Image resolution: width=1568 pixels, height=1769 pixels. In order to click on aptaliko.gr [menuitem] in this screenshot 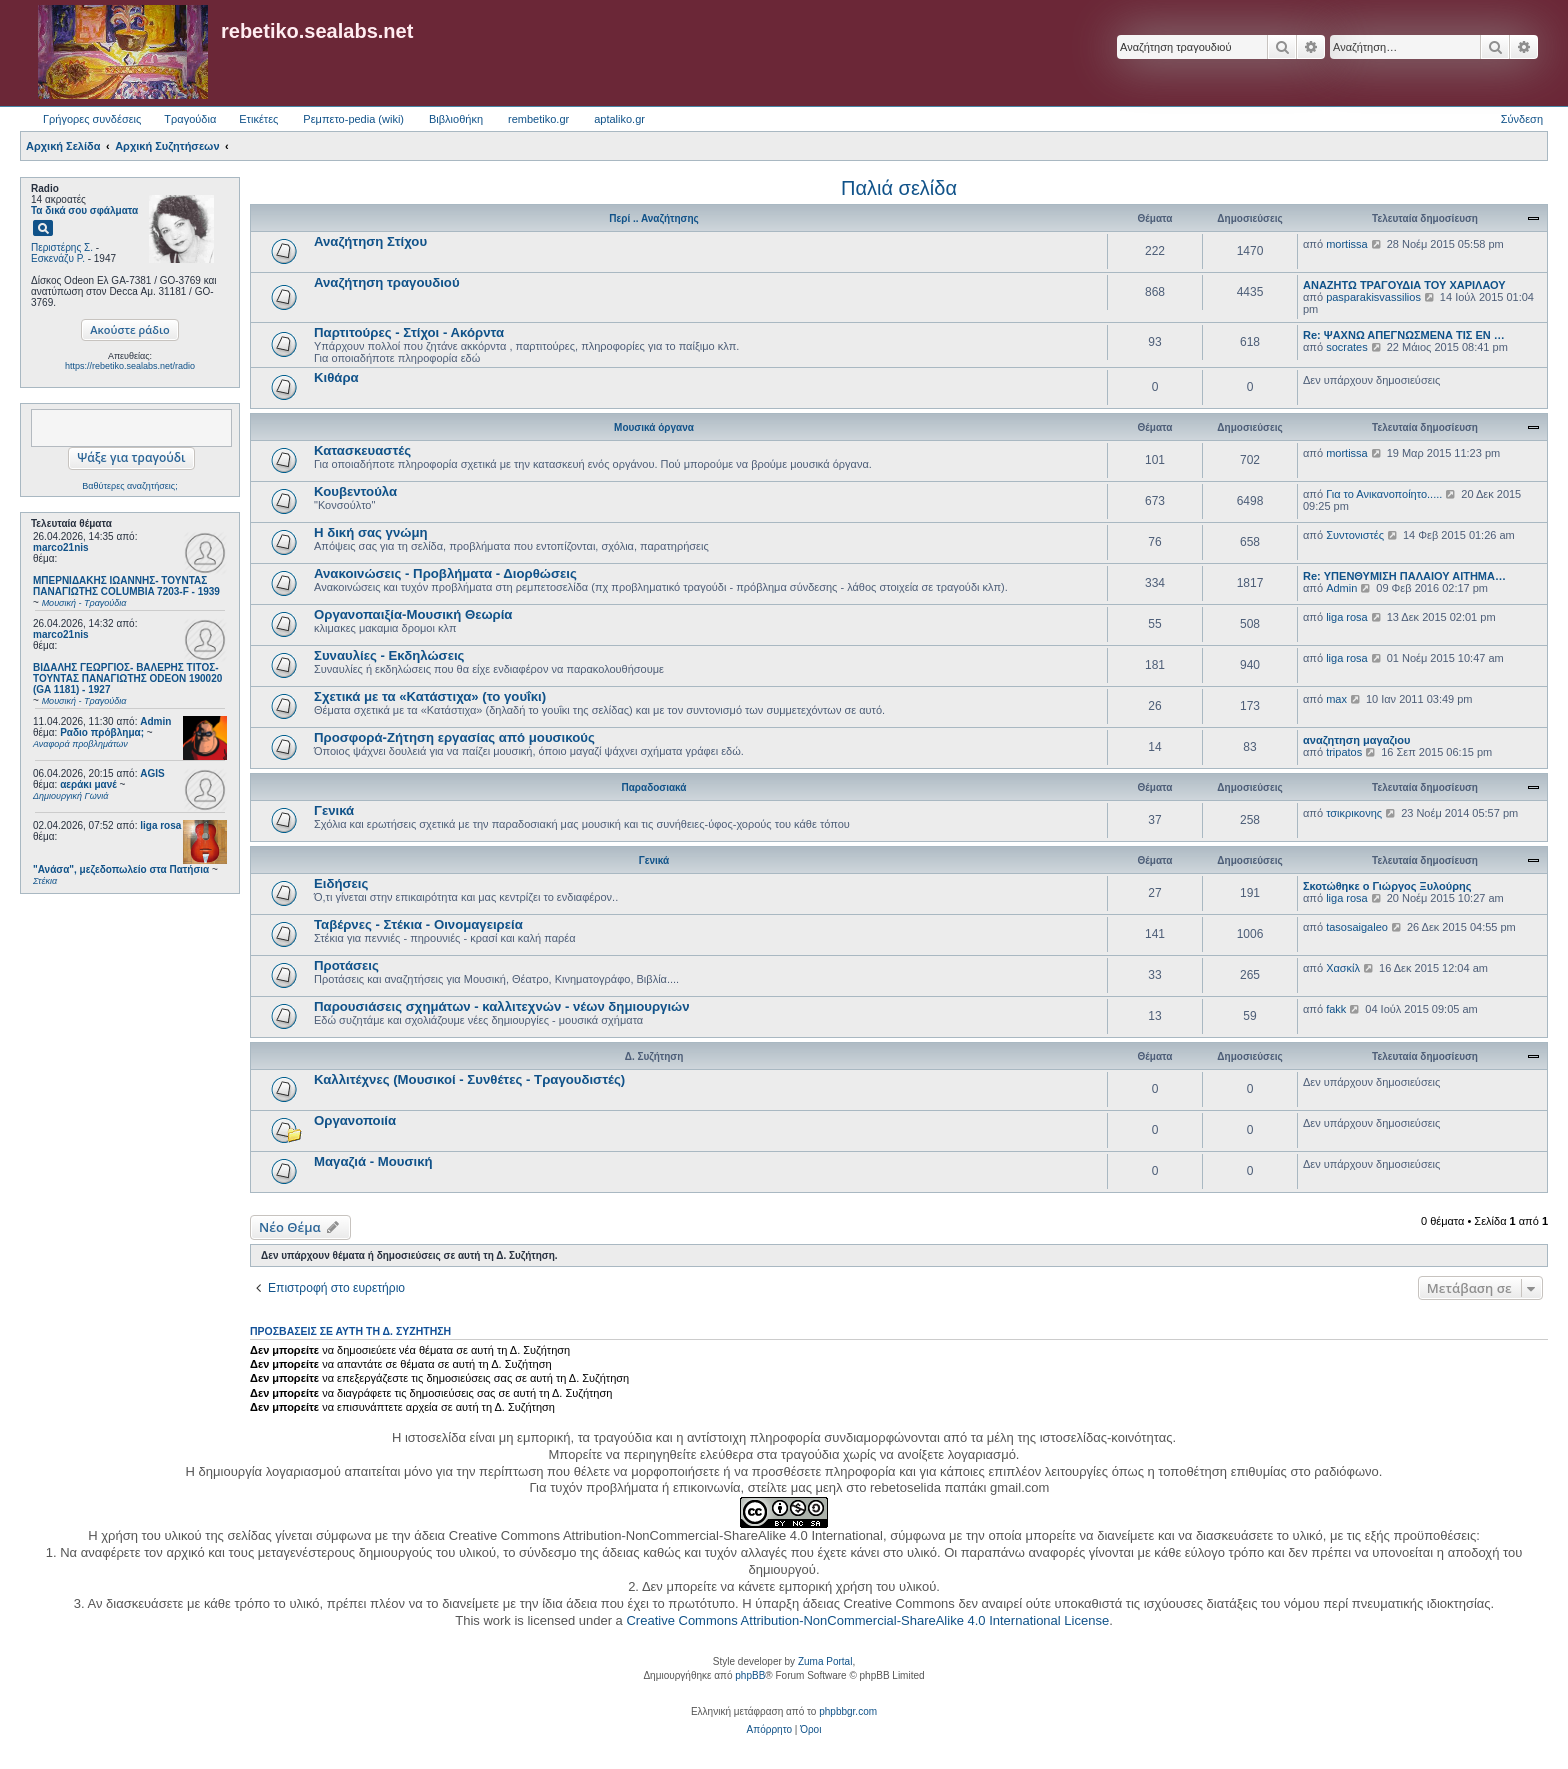, I will do `click(619, 119)`.